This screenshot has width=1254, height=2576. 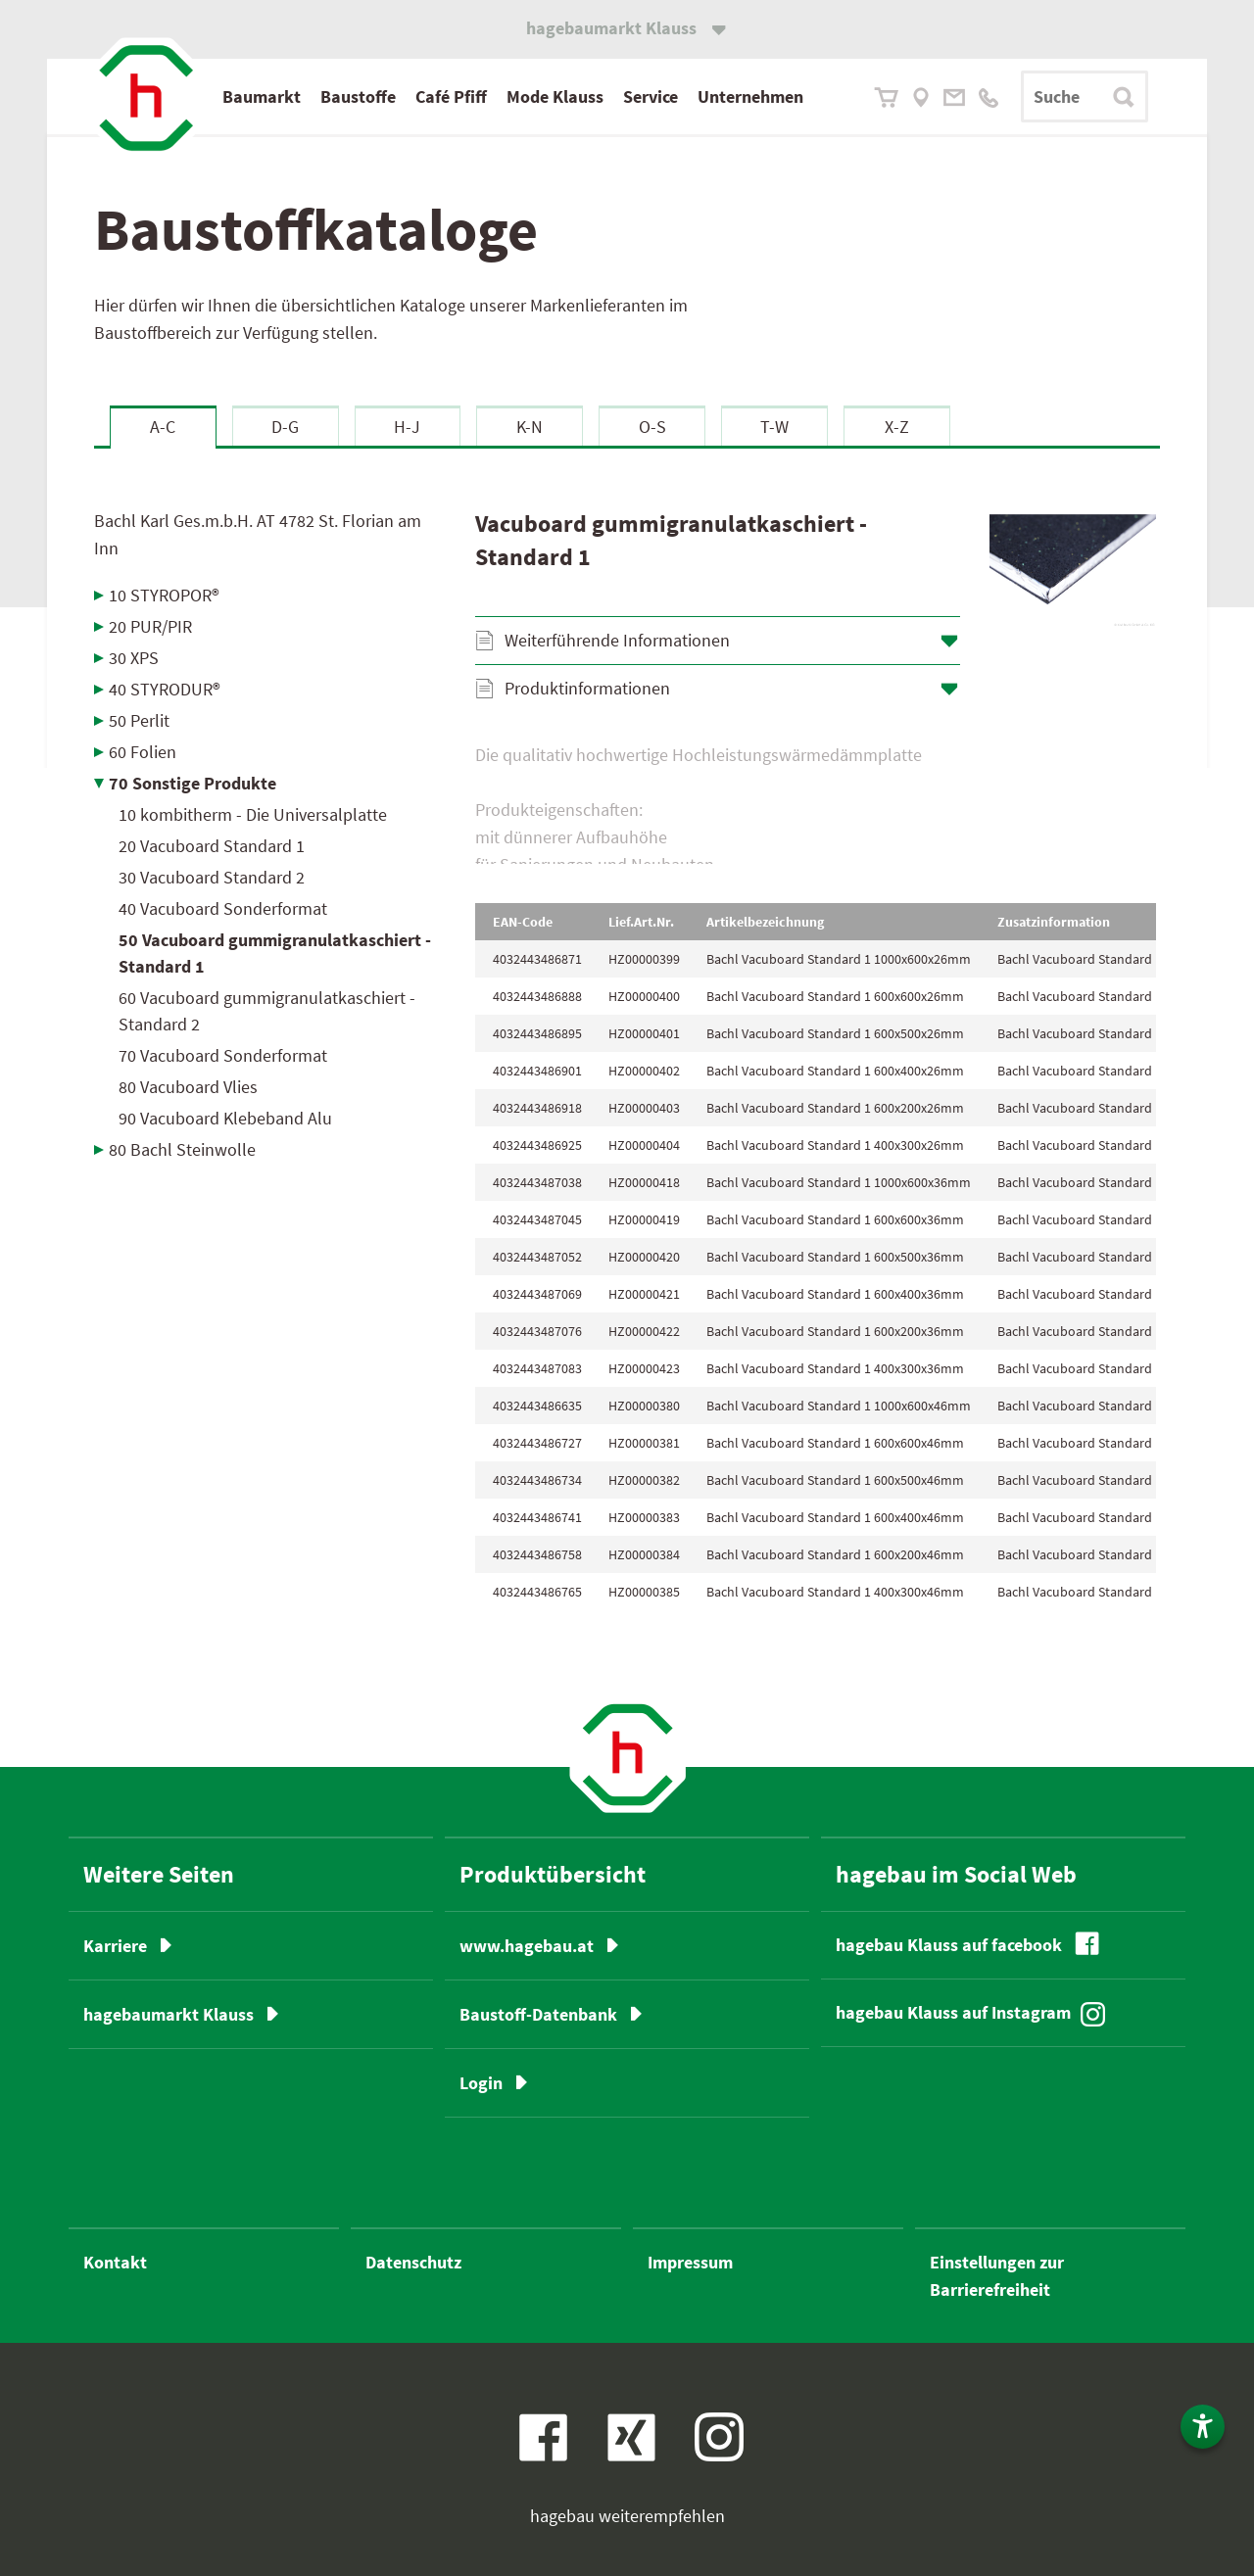 What do you see at coordinates (267, 1010) in the screenshot?
I see `60 Vacuboard gummigranulatkaschiert - Standard 2` at bounding box center [267, 1010].